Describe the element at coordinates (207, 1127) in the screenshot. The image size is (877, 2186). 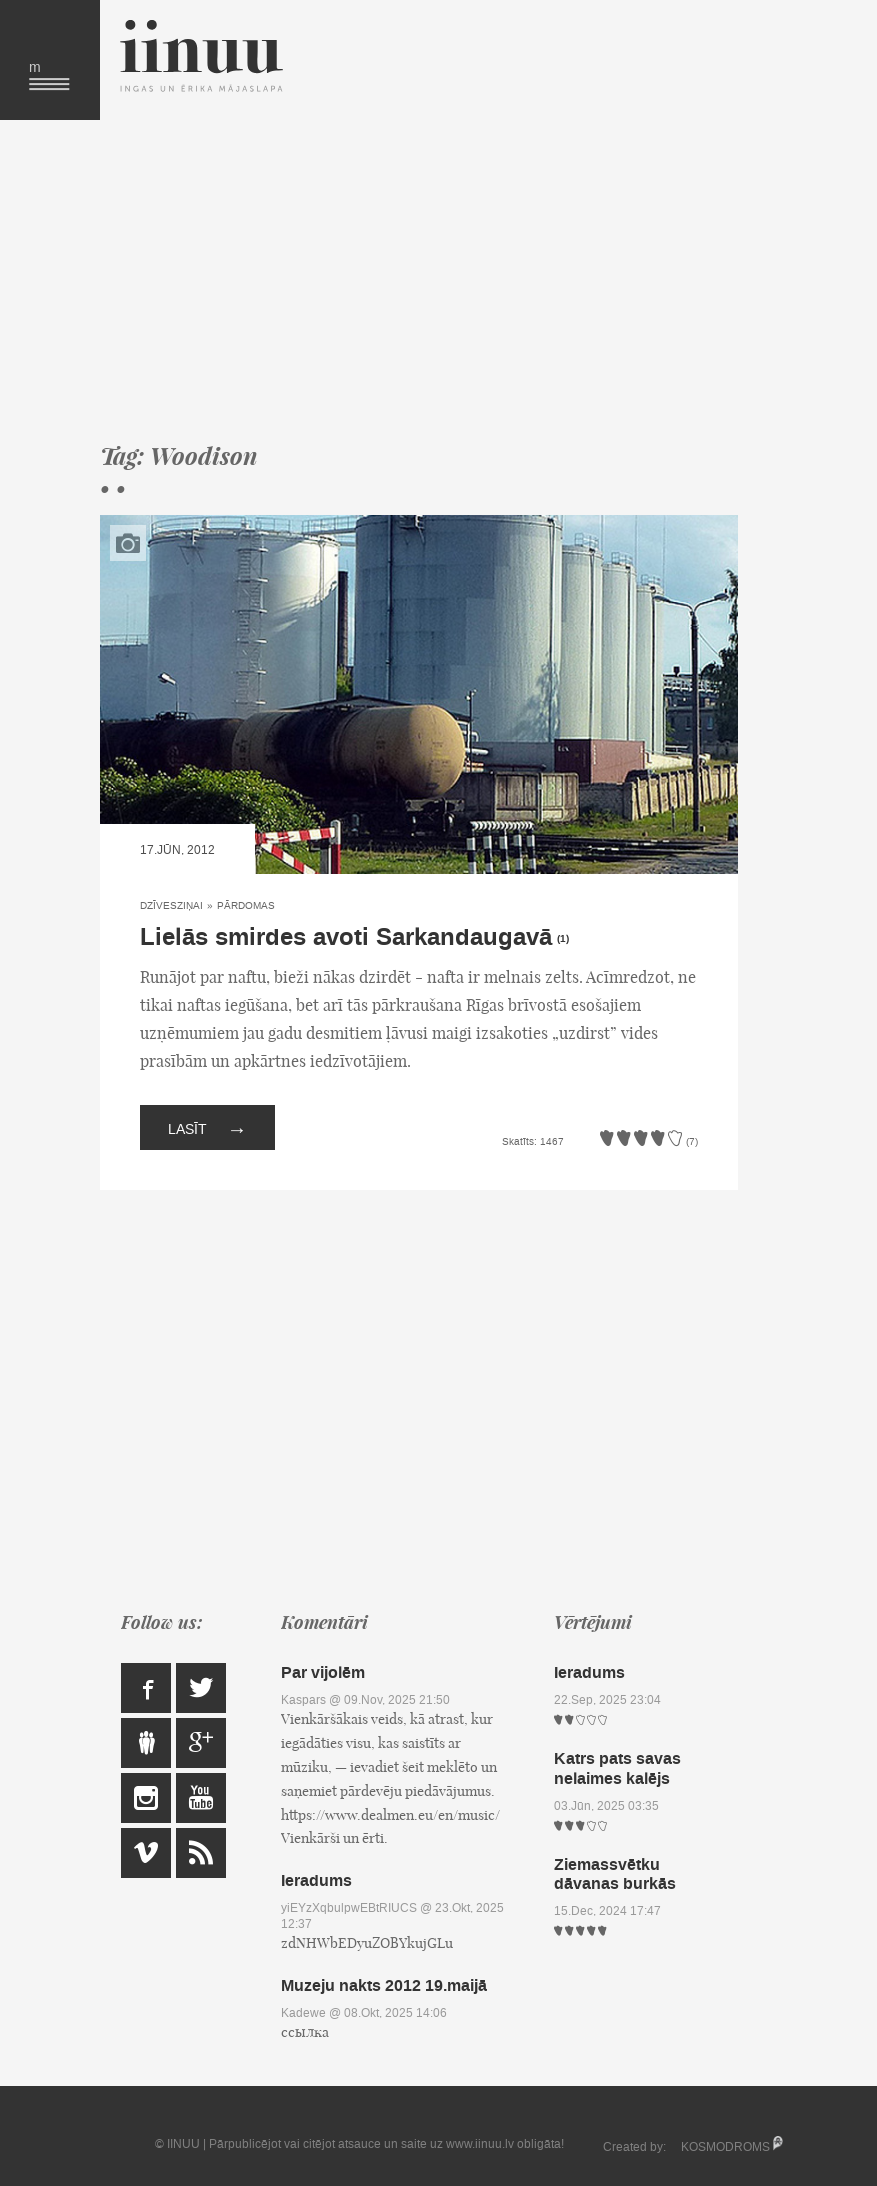
I see `Lasīt` at that location.